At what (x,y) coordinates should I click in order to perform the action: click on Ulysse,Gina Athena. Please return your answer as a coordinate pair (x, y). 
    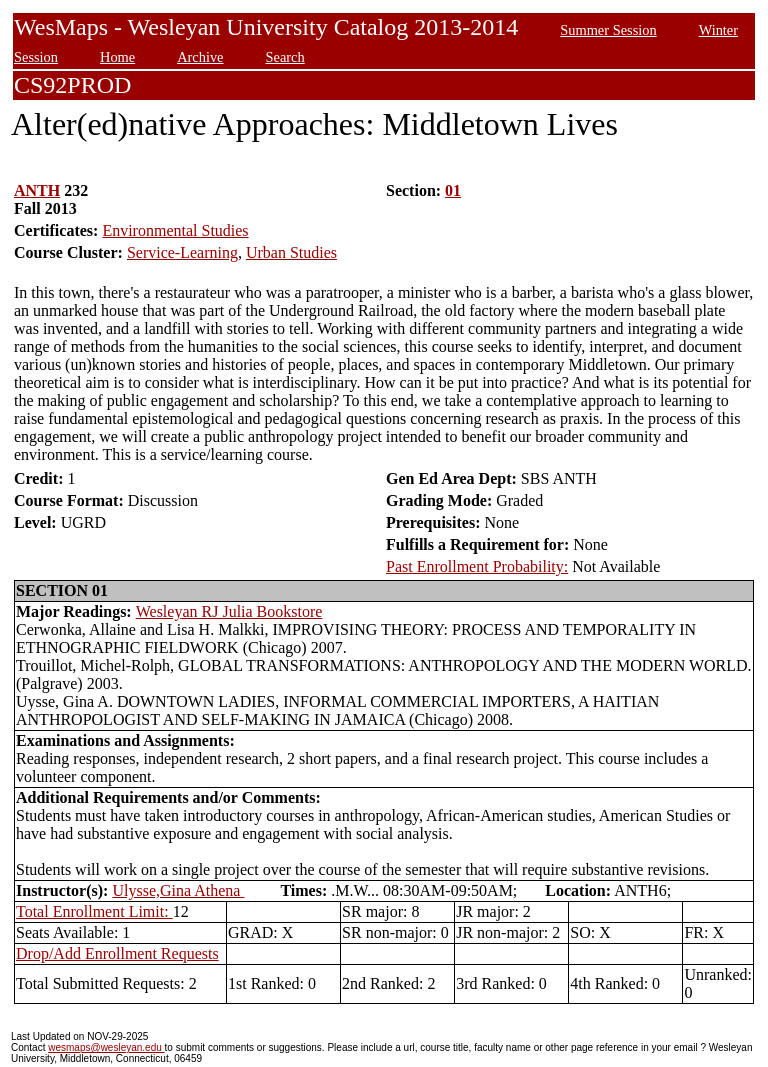
    Looking at the image, I should click on (178, 890).